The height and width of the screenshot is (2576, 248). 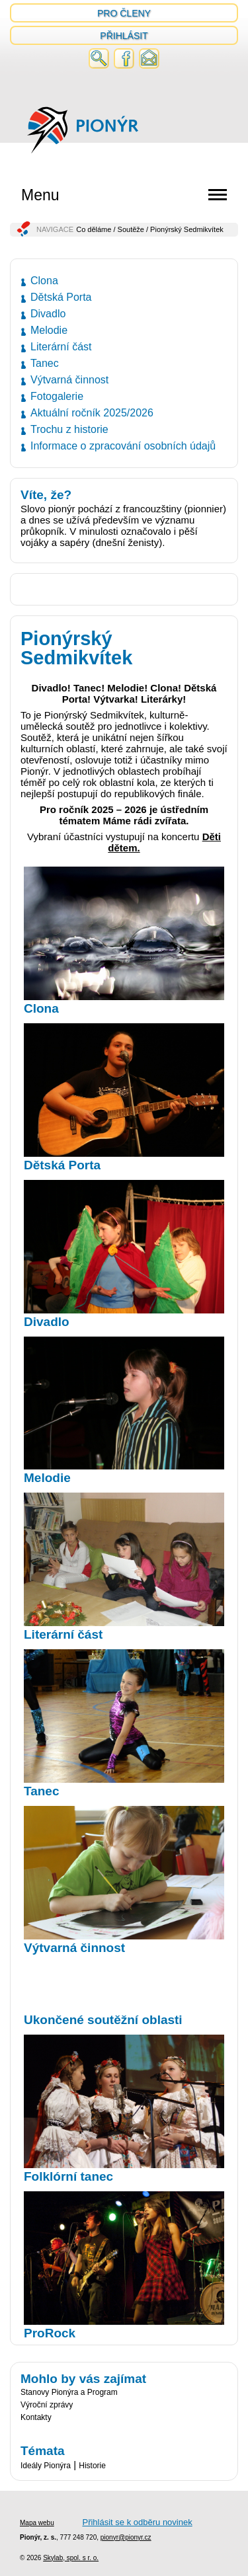 I want to click on Kontakty, so click(x=36, y=2417).